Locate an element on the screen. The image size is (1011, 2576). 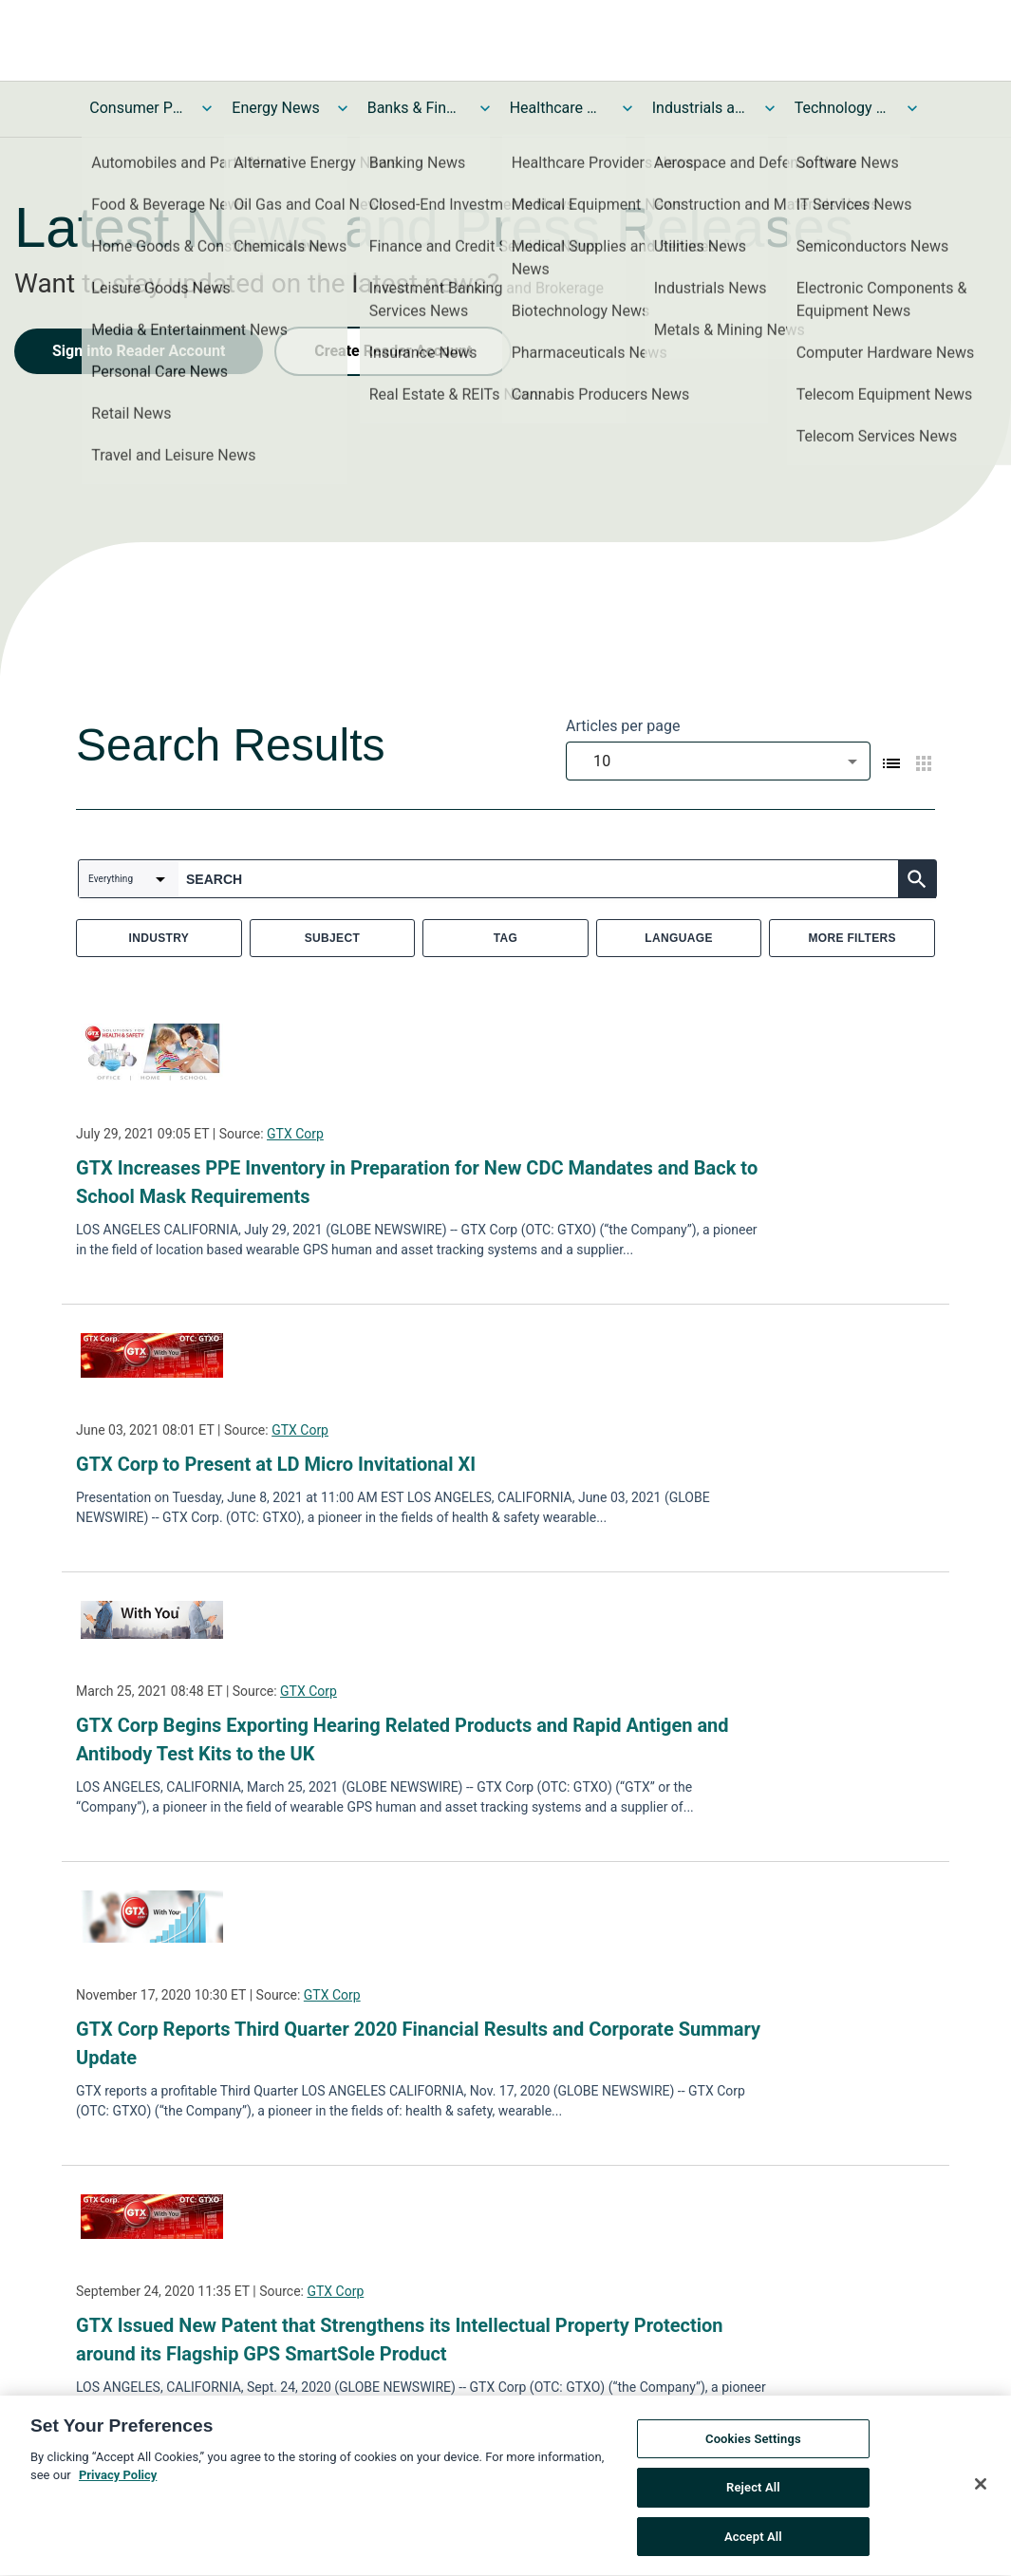
Healthcare News is located at coordinates (557, 108).